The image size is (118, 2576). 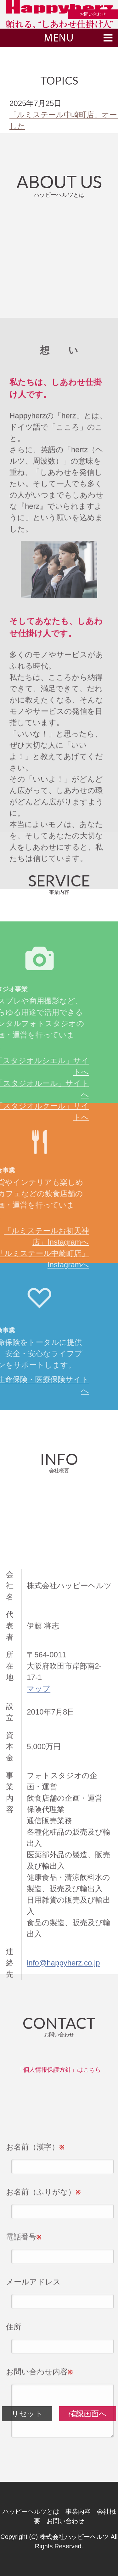 I want to click on 「個人情報保護方針」はこちら, so click(x=59, y=2073).